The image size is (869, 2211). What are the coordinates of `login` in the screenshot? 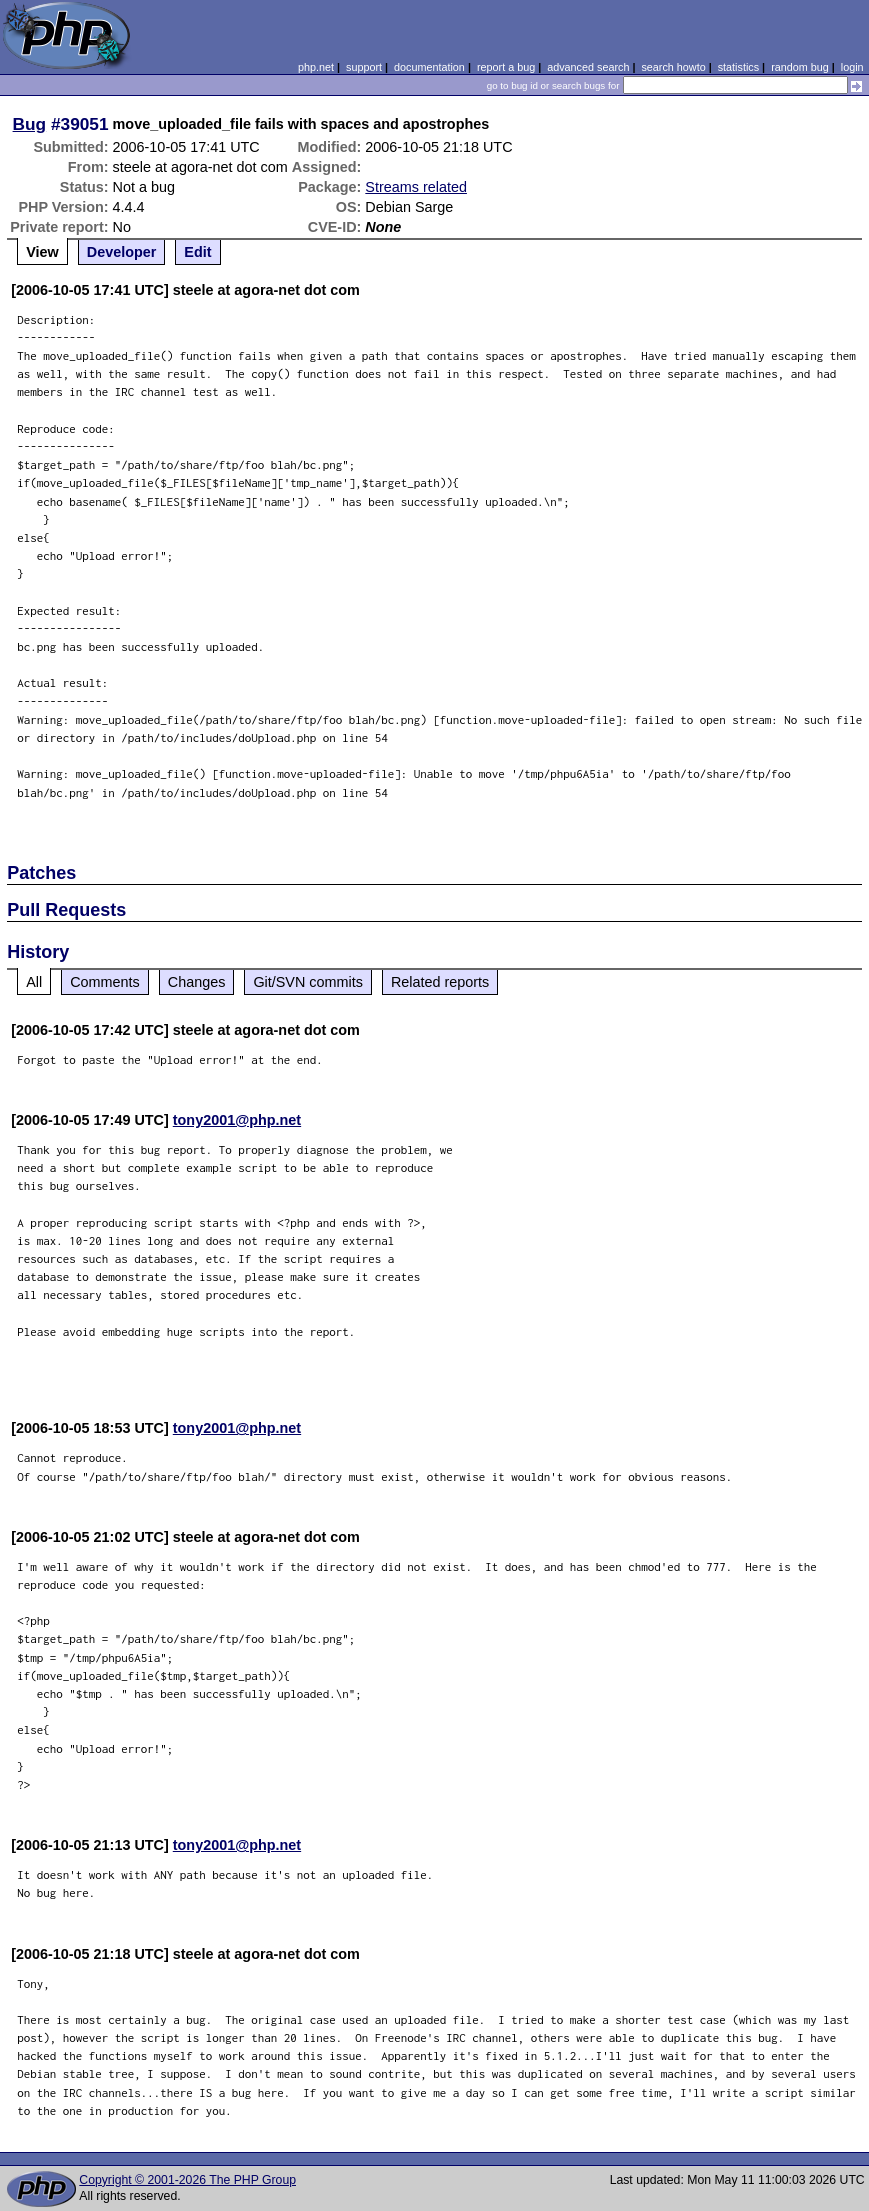 It's located at (852, 67).